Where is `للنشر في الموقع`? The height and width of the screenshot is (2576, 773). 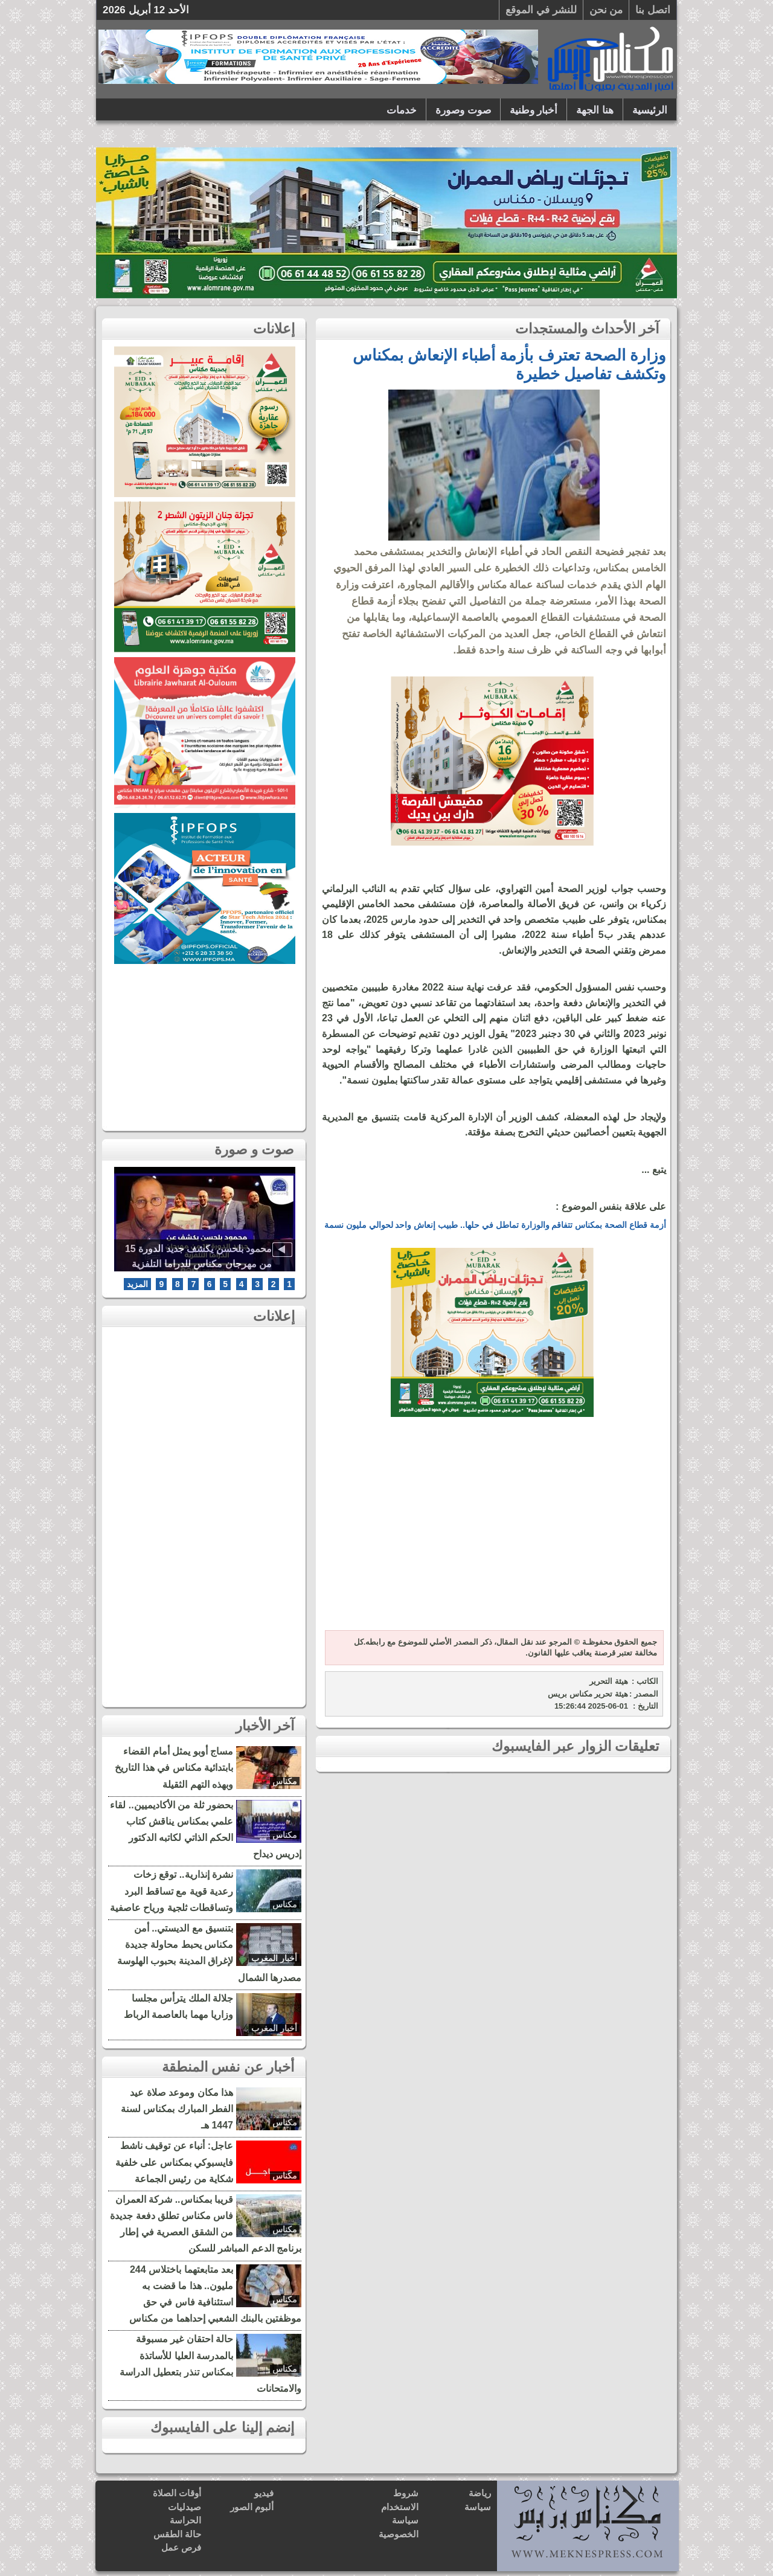
للنشر في الموقع is located at coordinates (540, 10).